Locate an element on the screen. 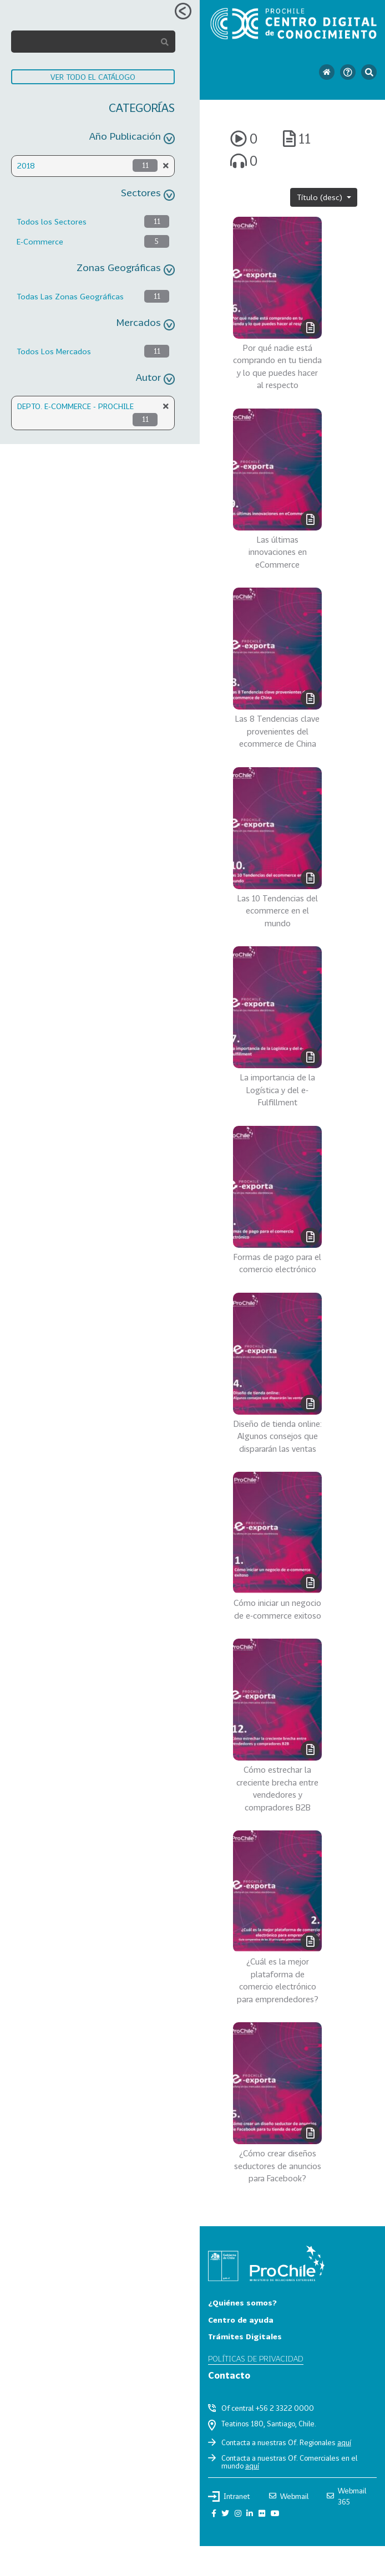 The width and height of the screenshot is (385, 2576). Webmail is located at coordinates (288, 2496).